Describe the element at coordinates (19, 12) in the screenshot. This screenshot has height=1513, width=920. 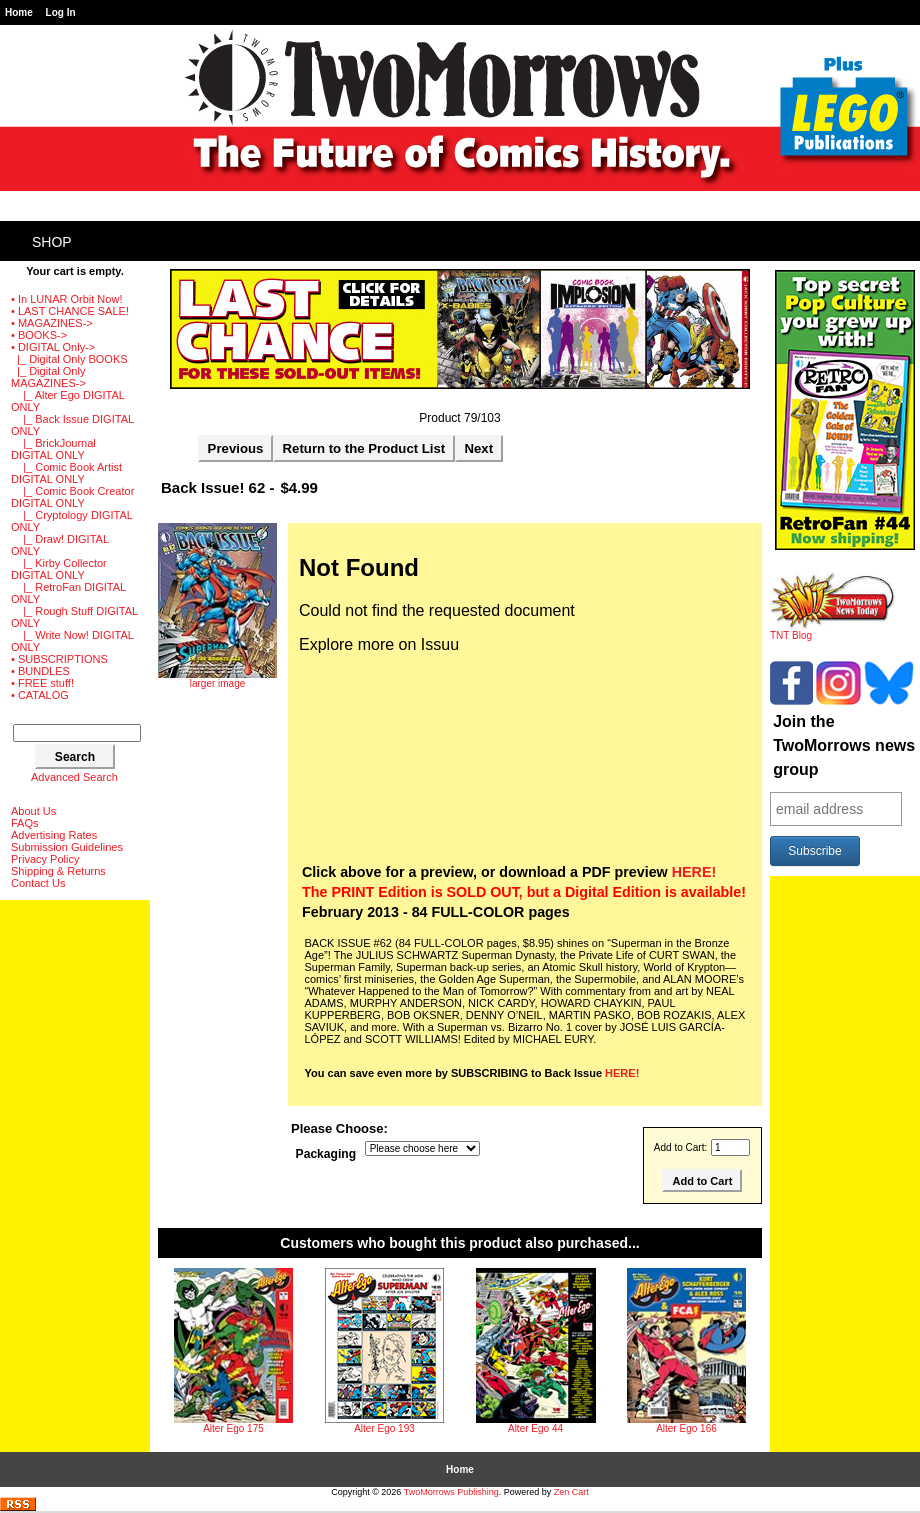
I see `Home` at that location.